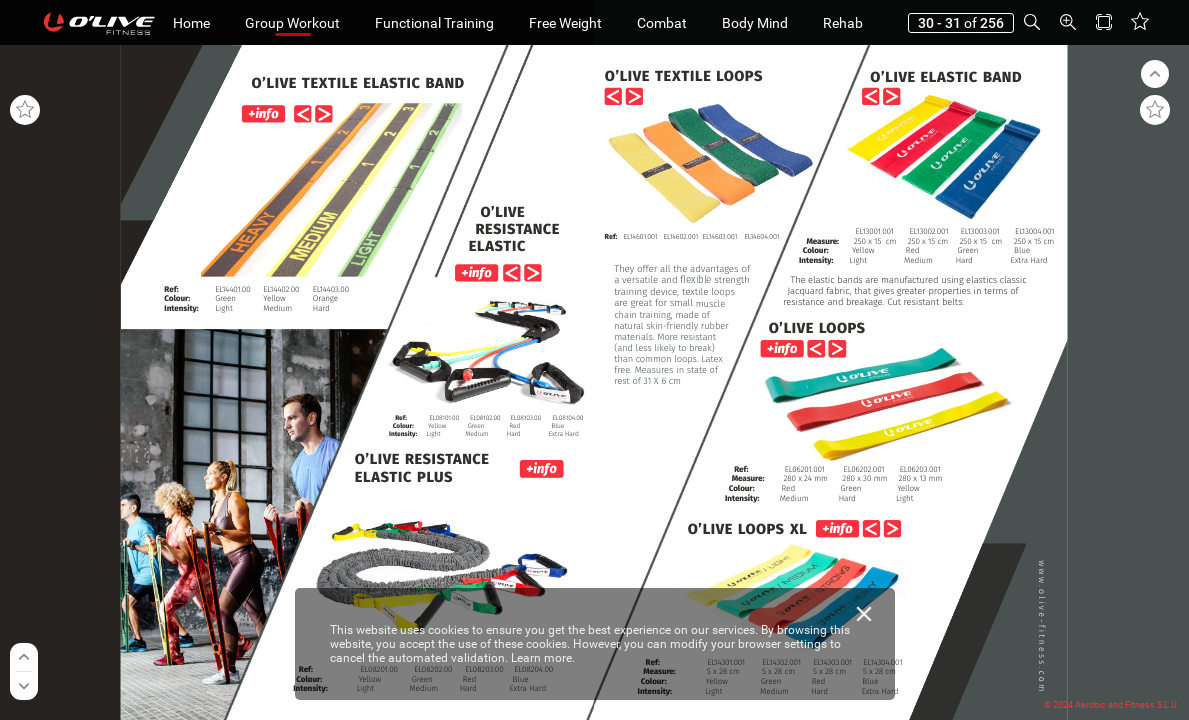  I want to click on [button], so click(58, 22).